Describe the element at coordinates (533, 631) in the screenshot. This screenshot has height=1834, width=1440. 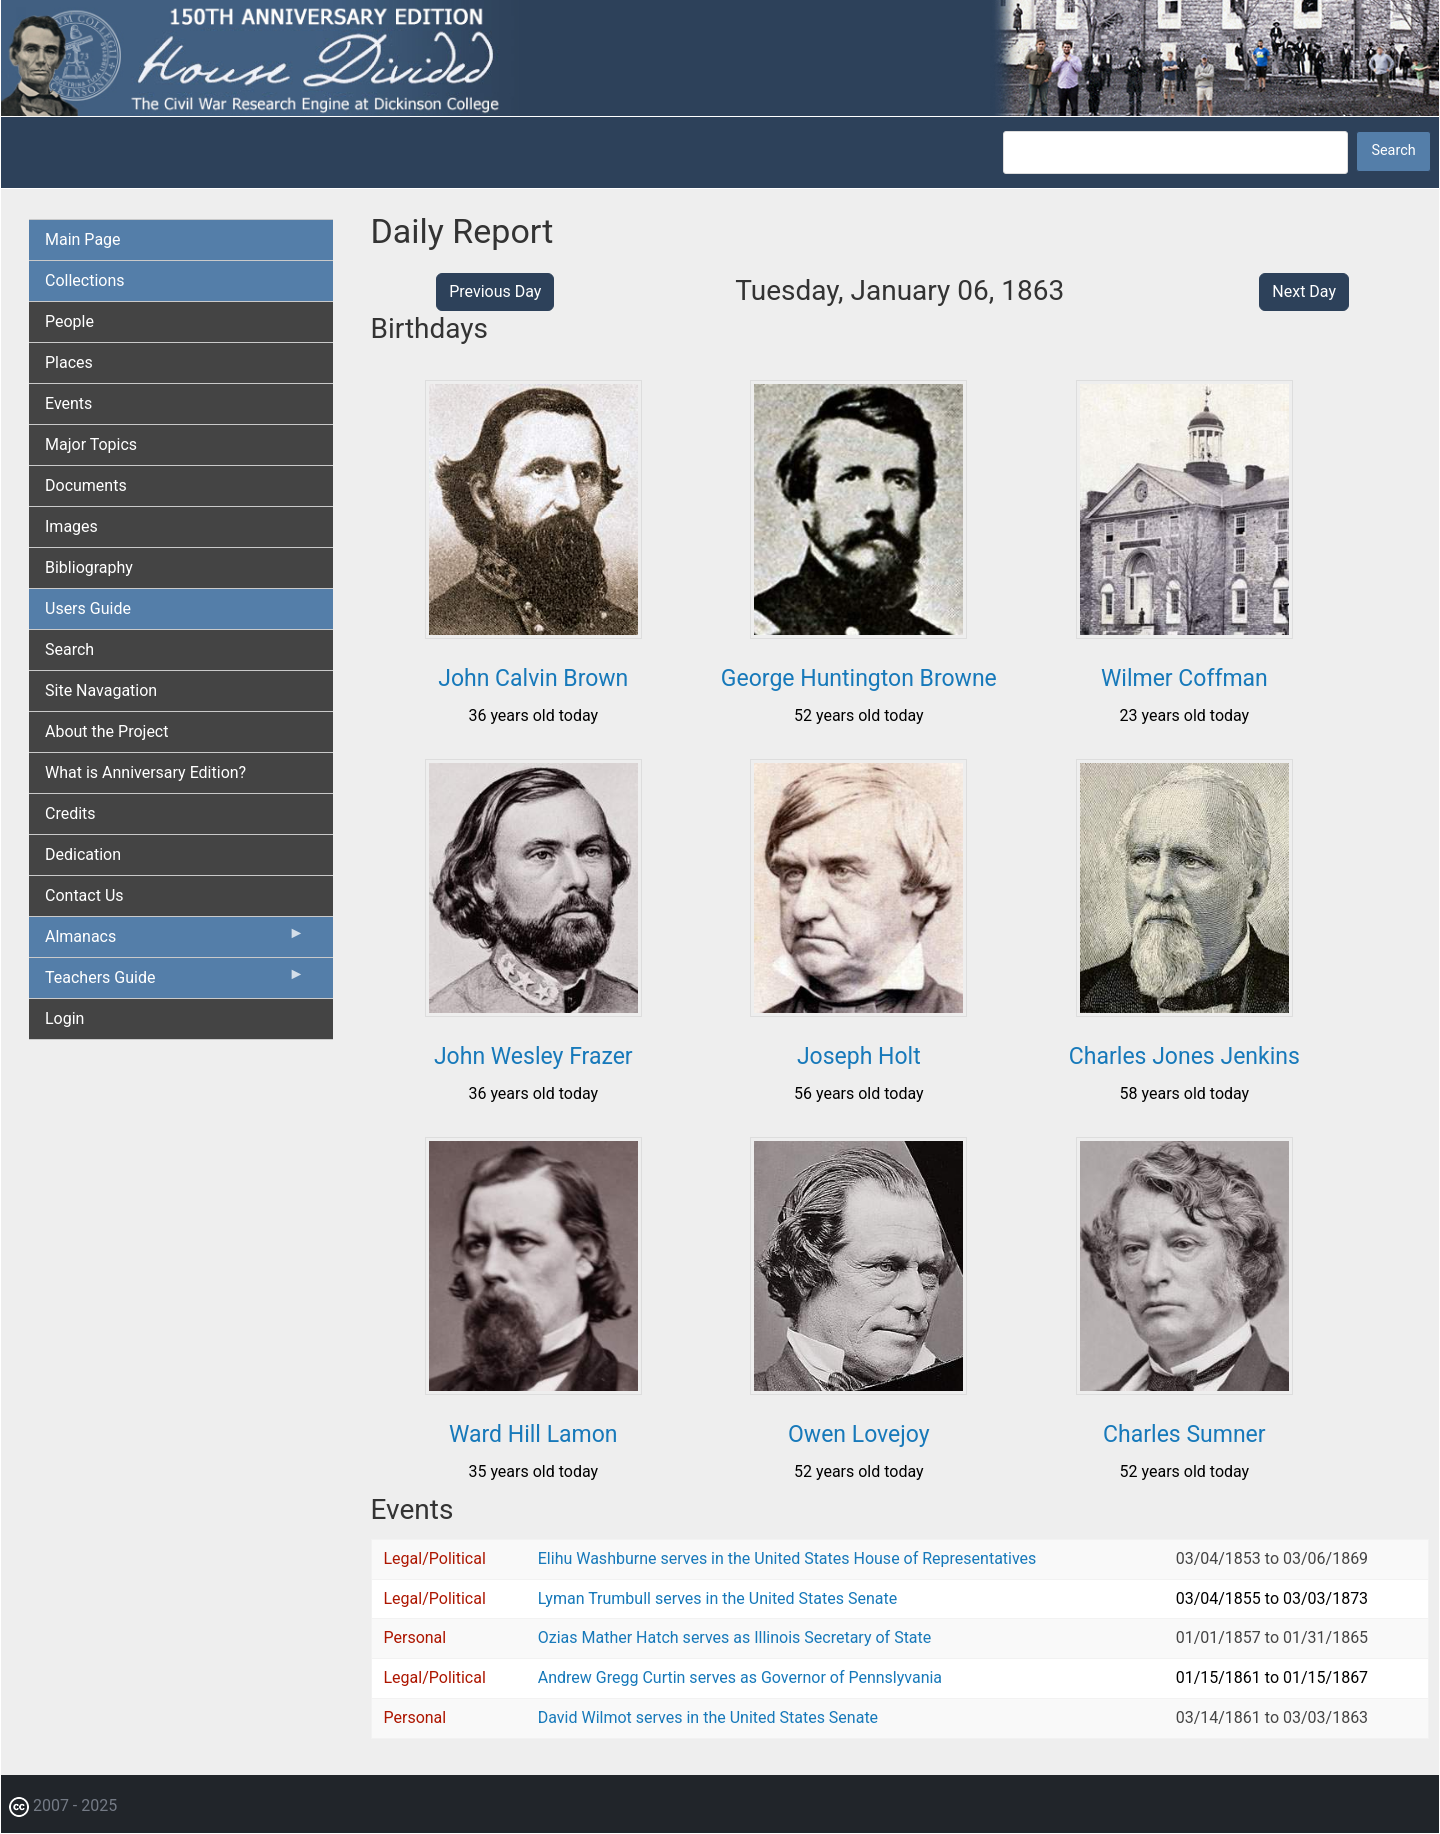
I see `[button]` at that location.